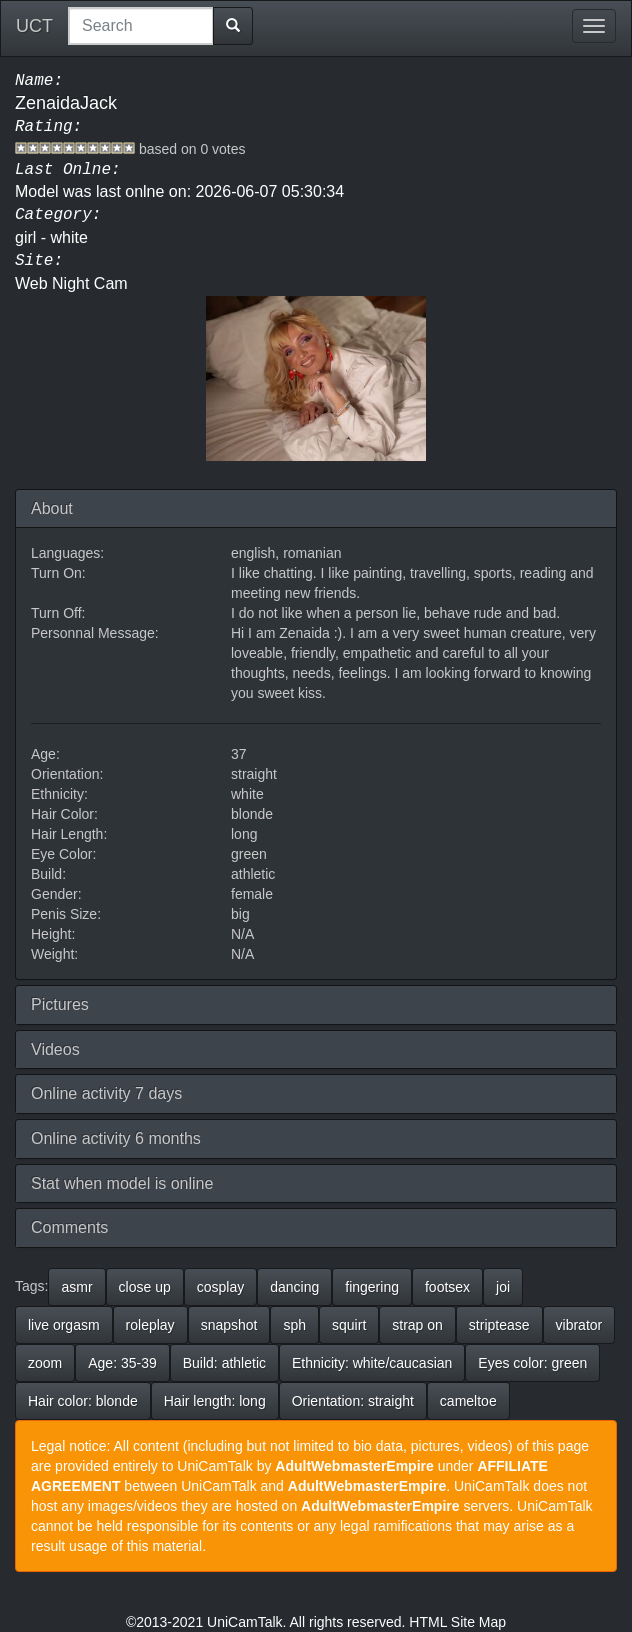 The height and width of the screenshot is (1632, 632). Describe the element at coordinates (122, 1363) in the screenshot. I see `Age: 35-39` at that location.